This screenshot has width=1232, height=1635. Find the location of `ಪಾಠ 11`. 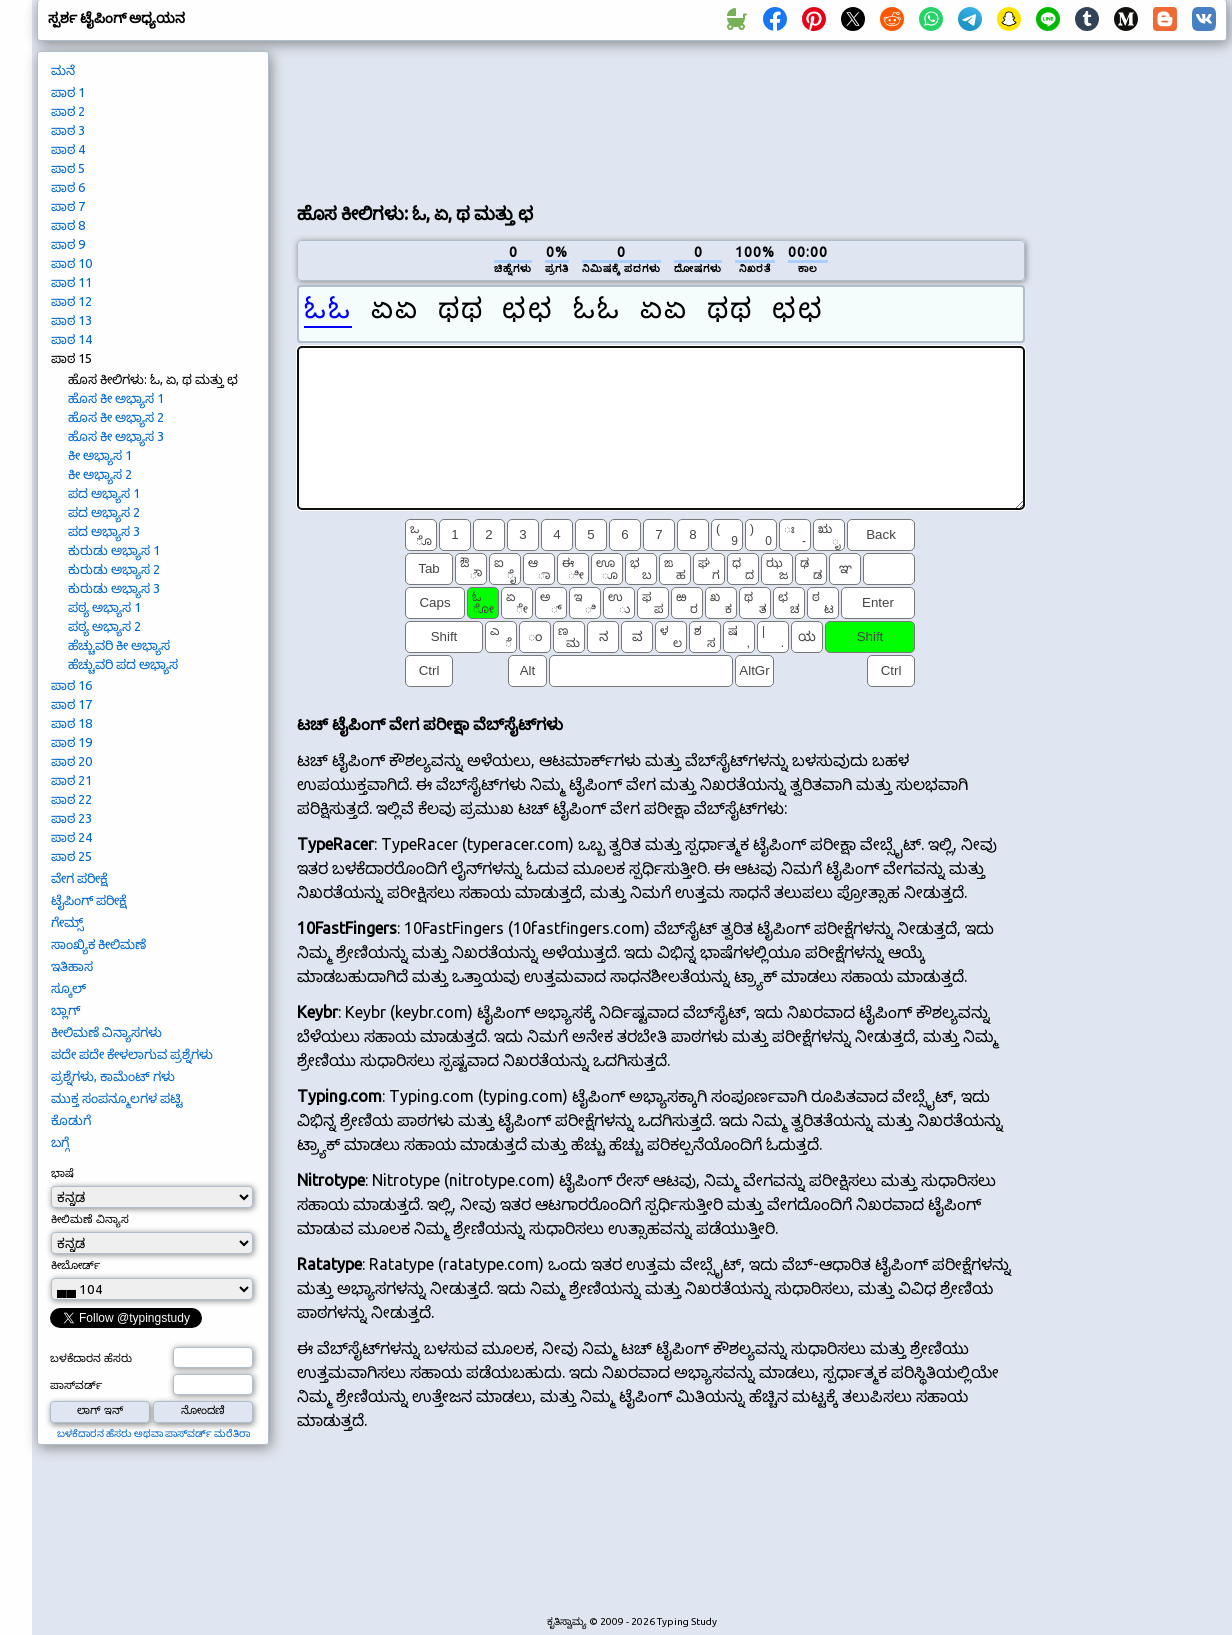

ಪಾಠ 11 is located at coordinates (71, 282).